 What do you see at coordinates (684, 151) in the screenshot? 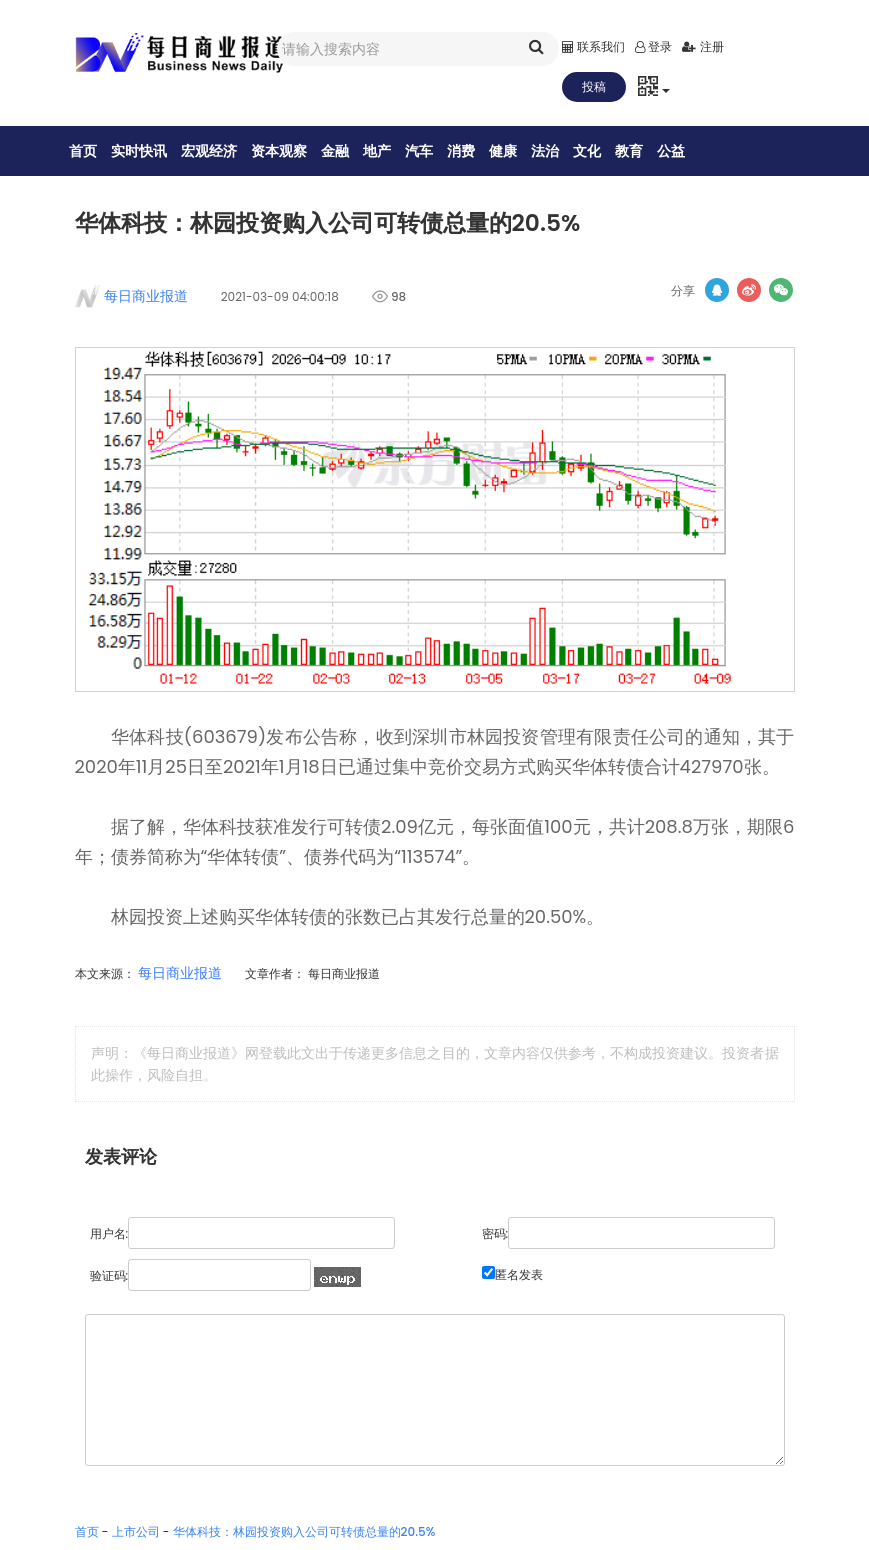
I see `公益` at bounding box center [684, 151].